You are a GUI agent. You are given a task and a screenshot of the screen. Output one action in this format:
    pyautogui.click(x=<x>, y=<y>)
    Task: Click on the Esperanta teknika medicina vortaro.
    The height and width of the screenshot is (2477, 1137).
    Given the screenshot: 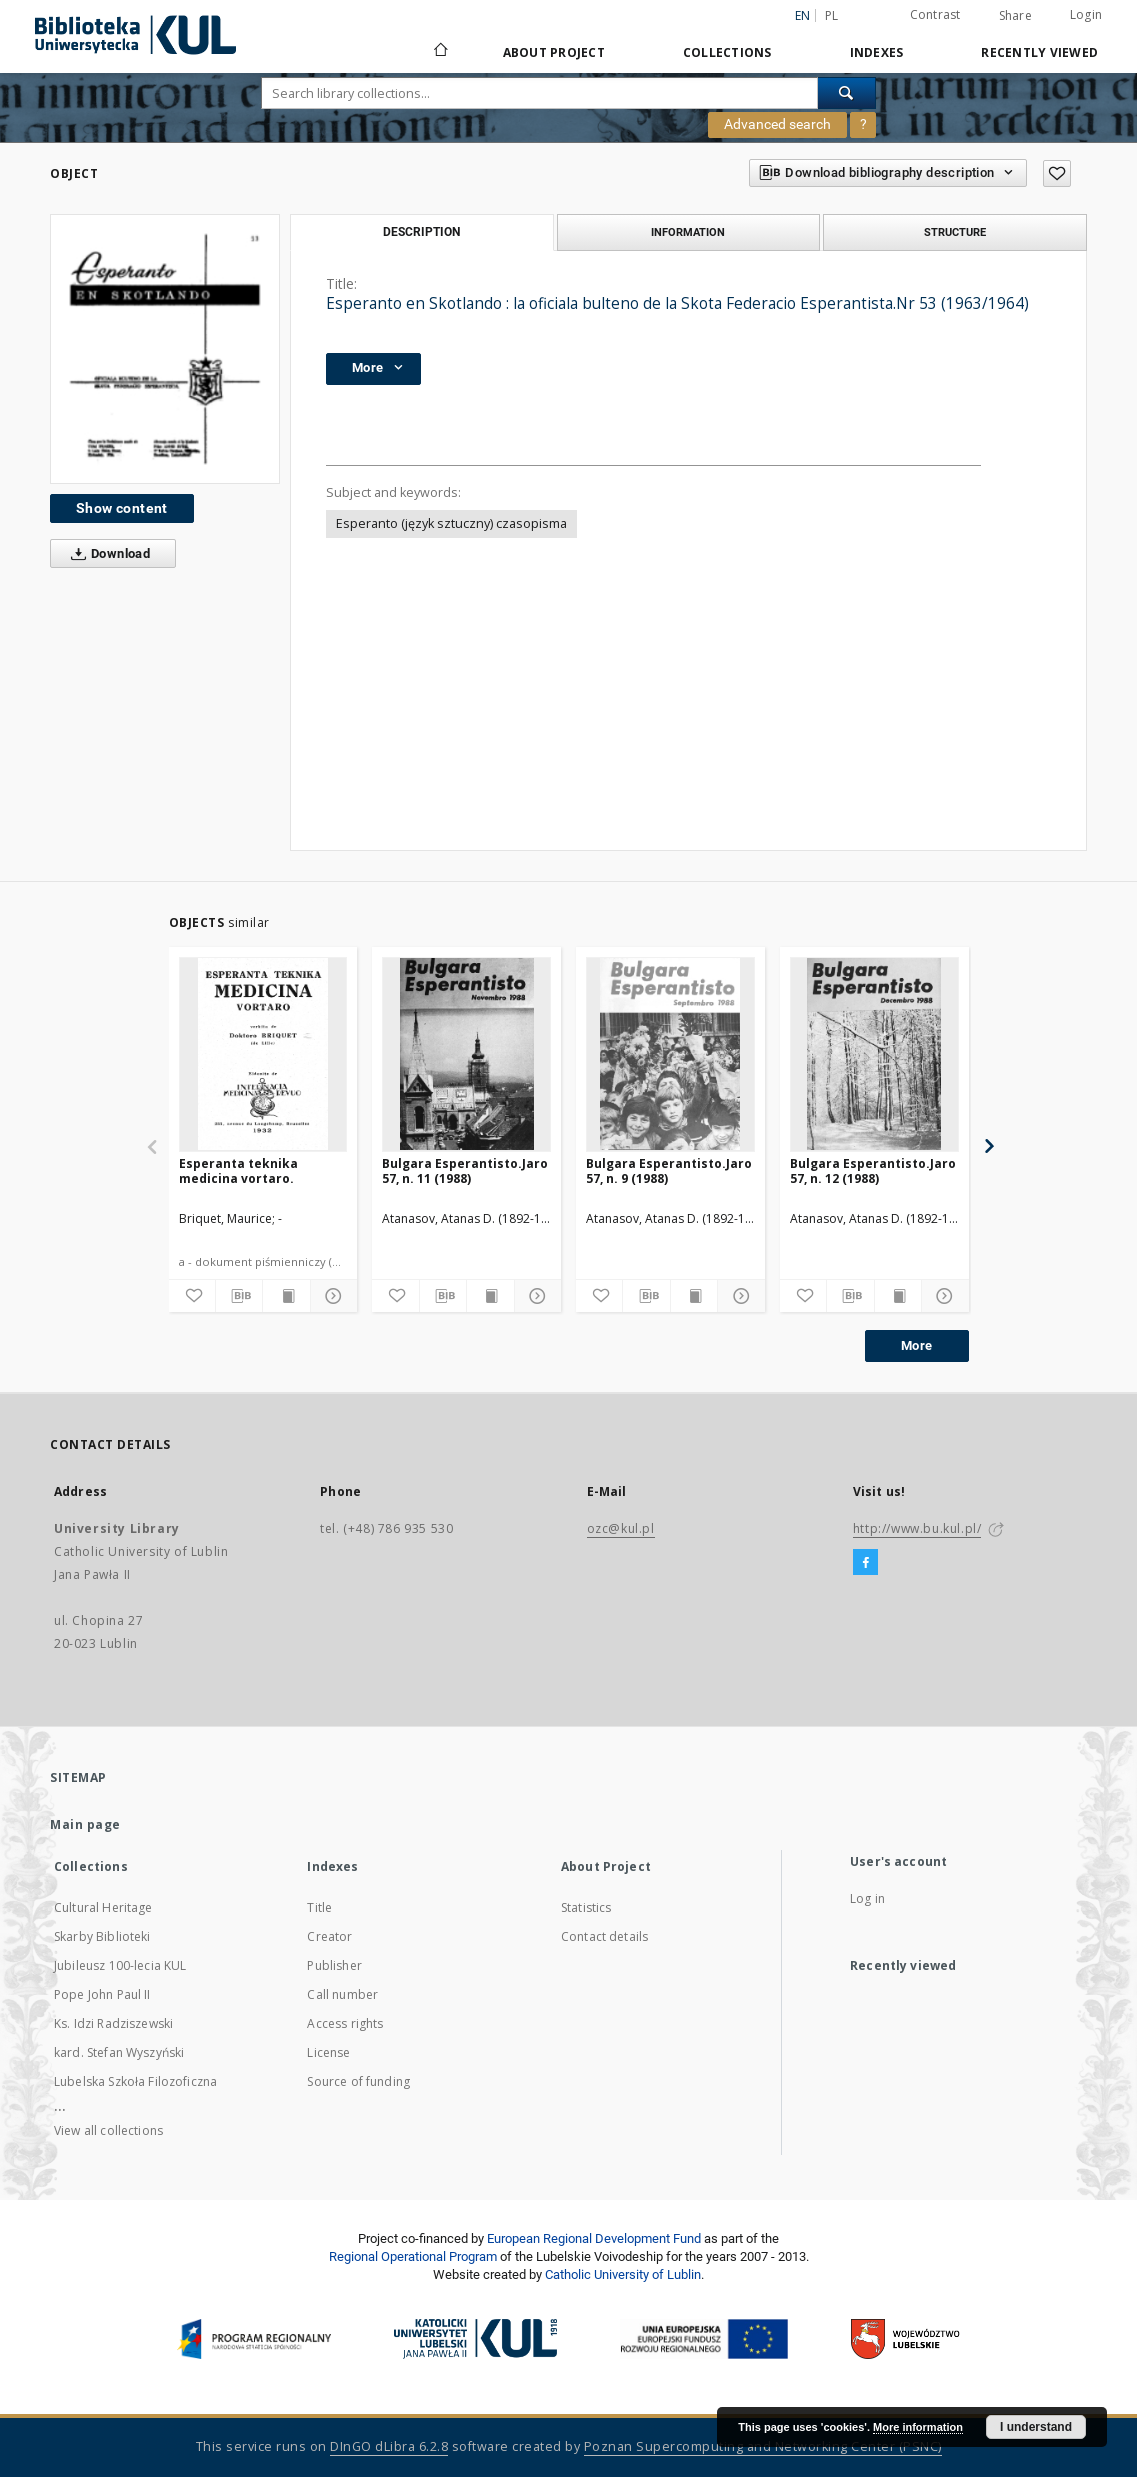 What is the action you would take?
    pyautogui.click(x=238, y=1170)
    